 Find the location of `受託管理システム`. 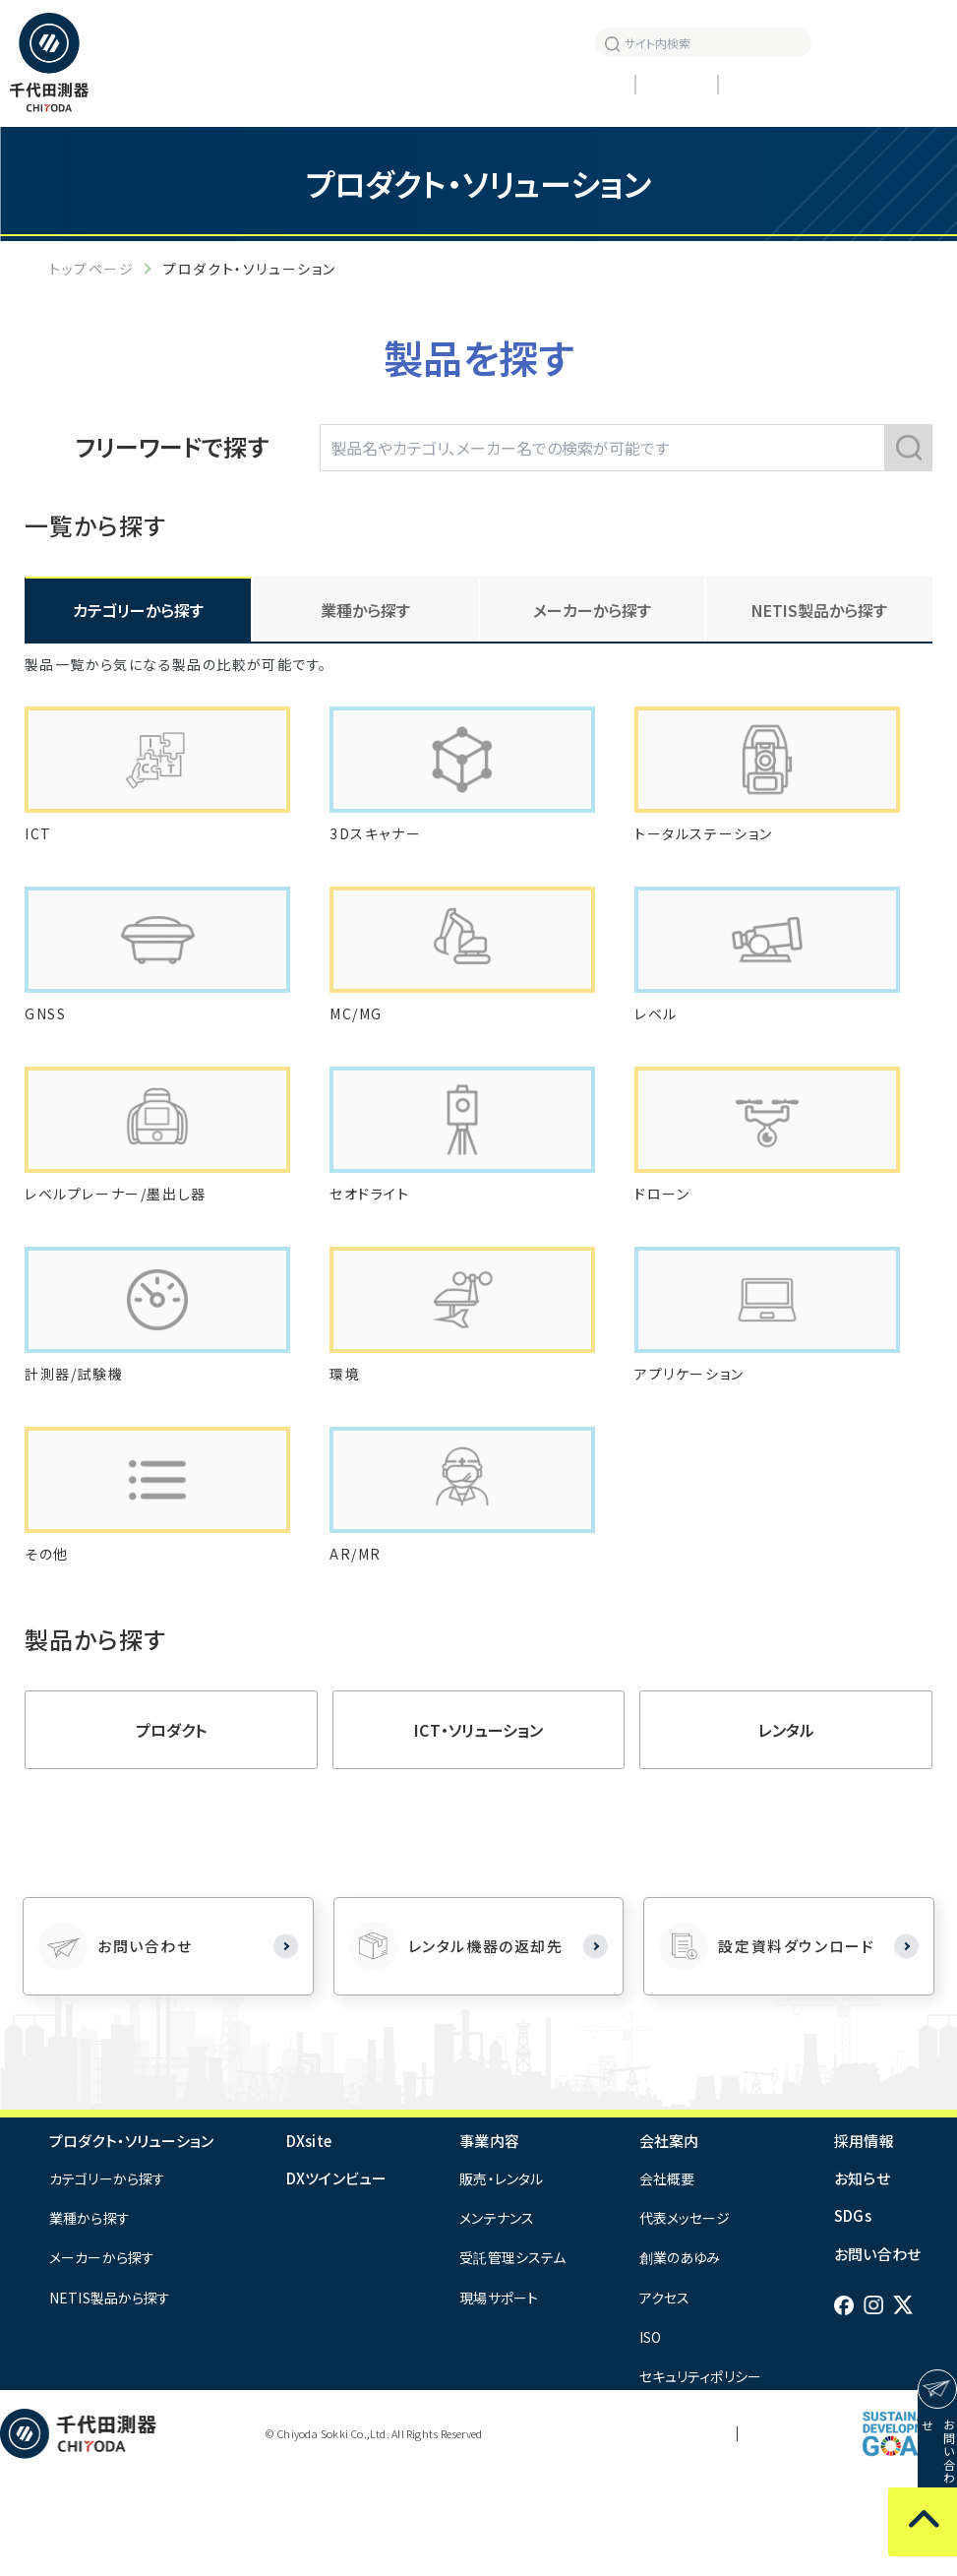

受託管理システム is located at coordinates (512, 2355).